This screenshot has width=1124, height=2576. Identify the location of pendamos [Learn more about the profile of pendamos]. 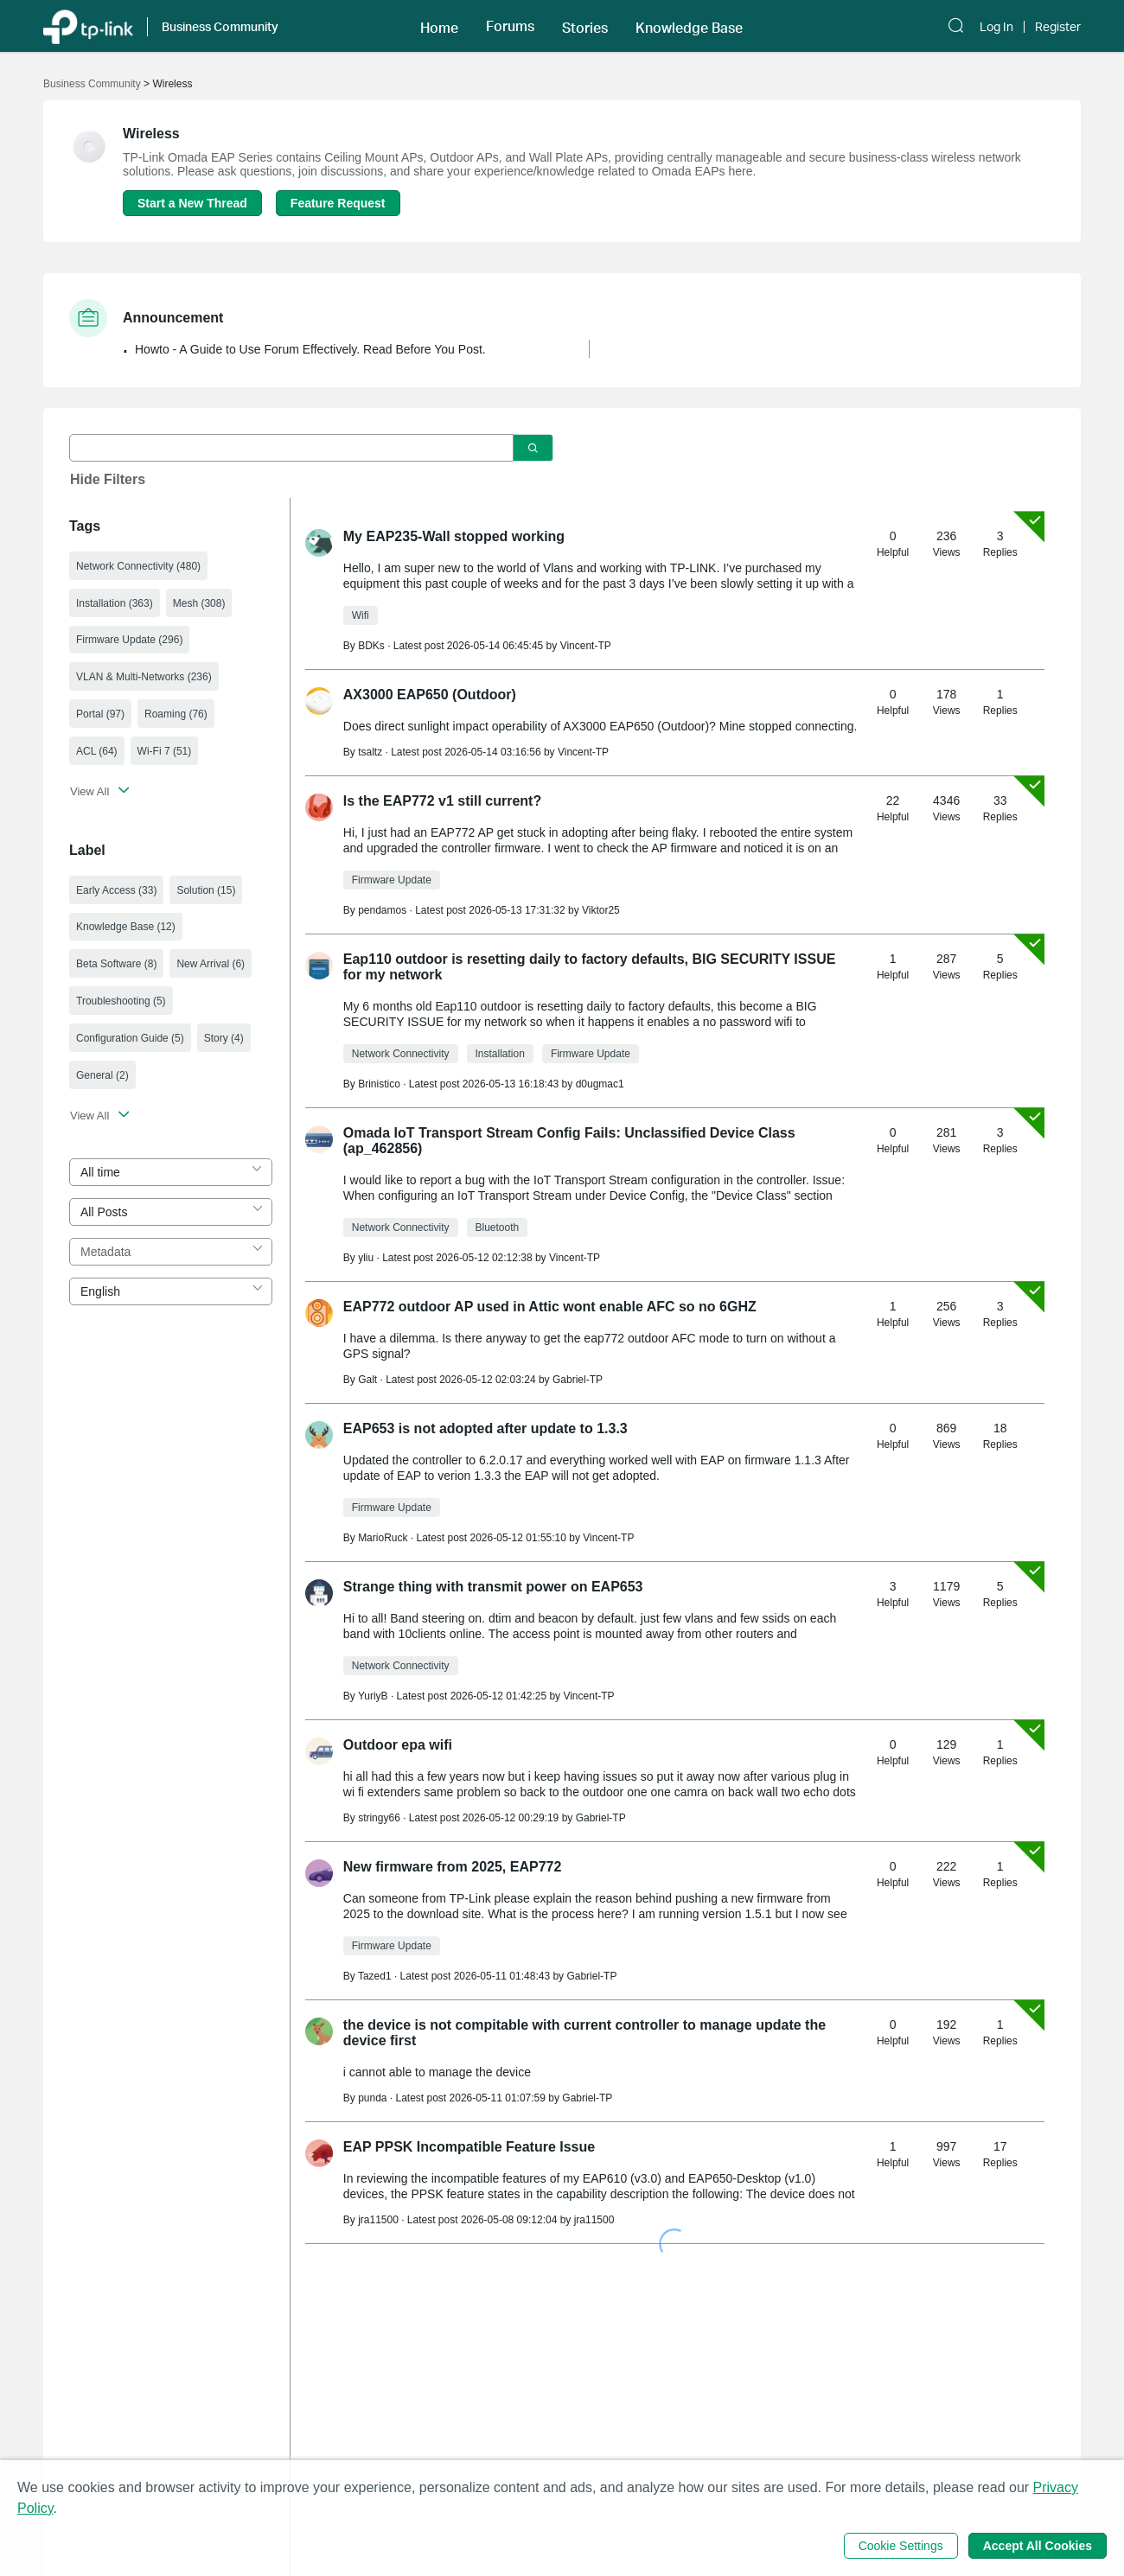
(382, 910).